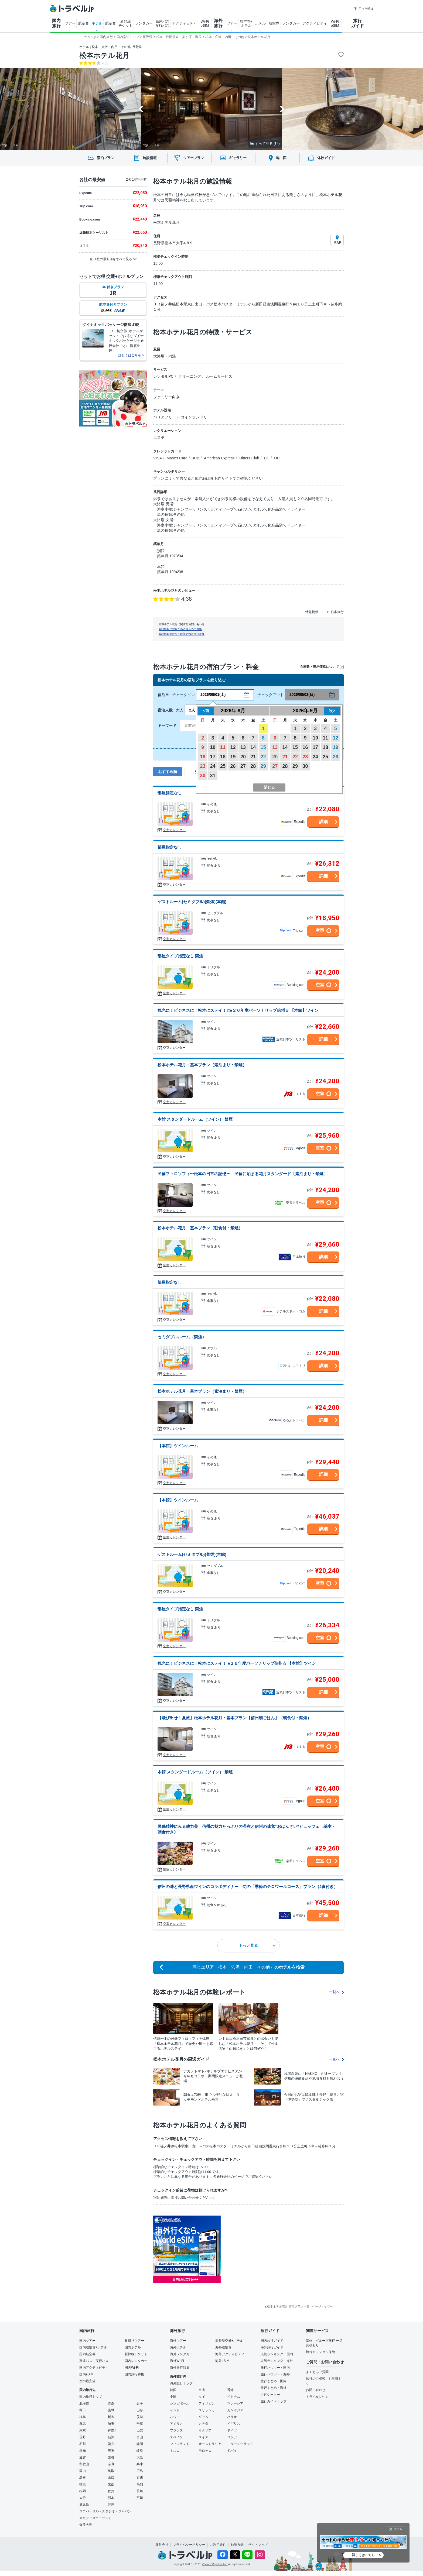 The width and height of the screenshot is (423, 2576). What do you see at coordinates (132, 2367) in the screenshot?
I see `国内Wi-Fi` at bounding box center [132, 2367].